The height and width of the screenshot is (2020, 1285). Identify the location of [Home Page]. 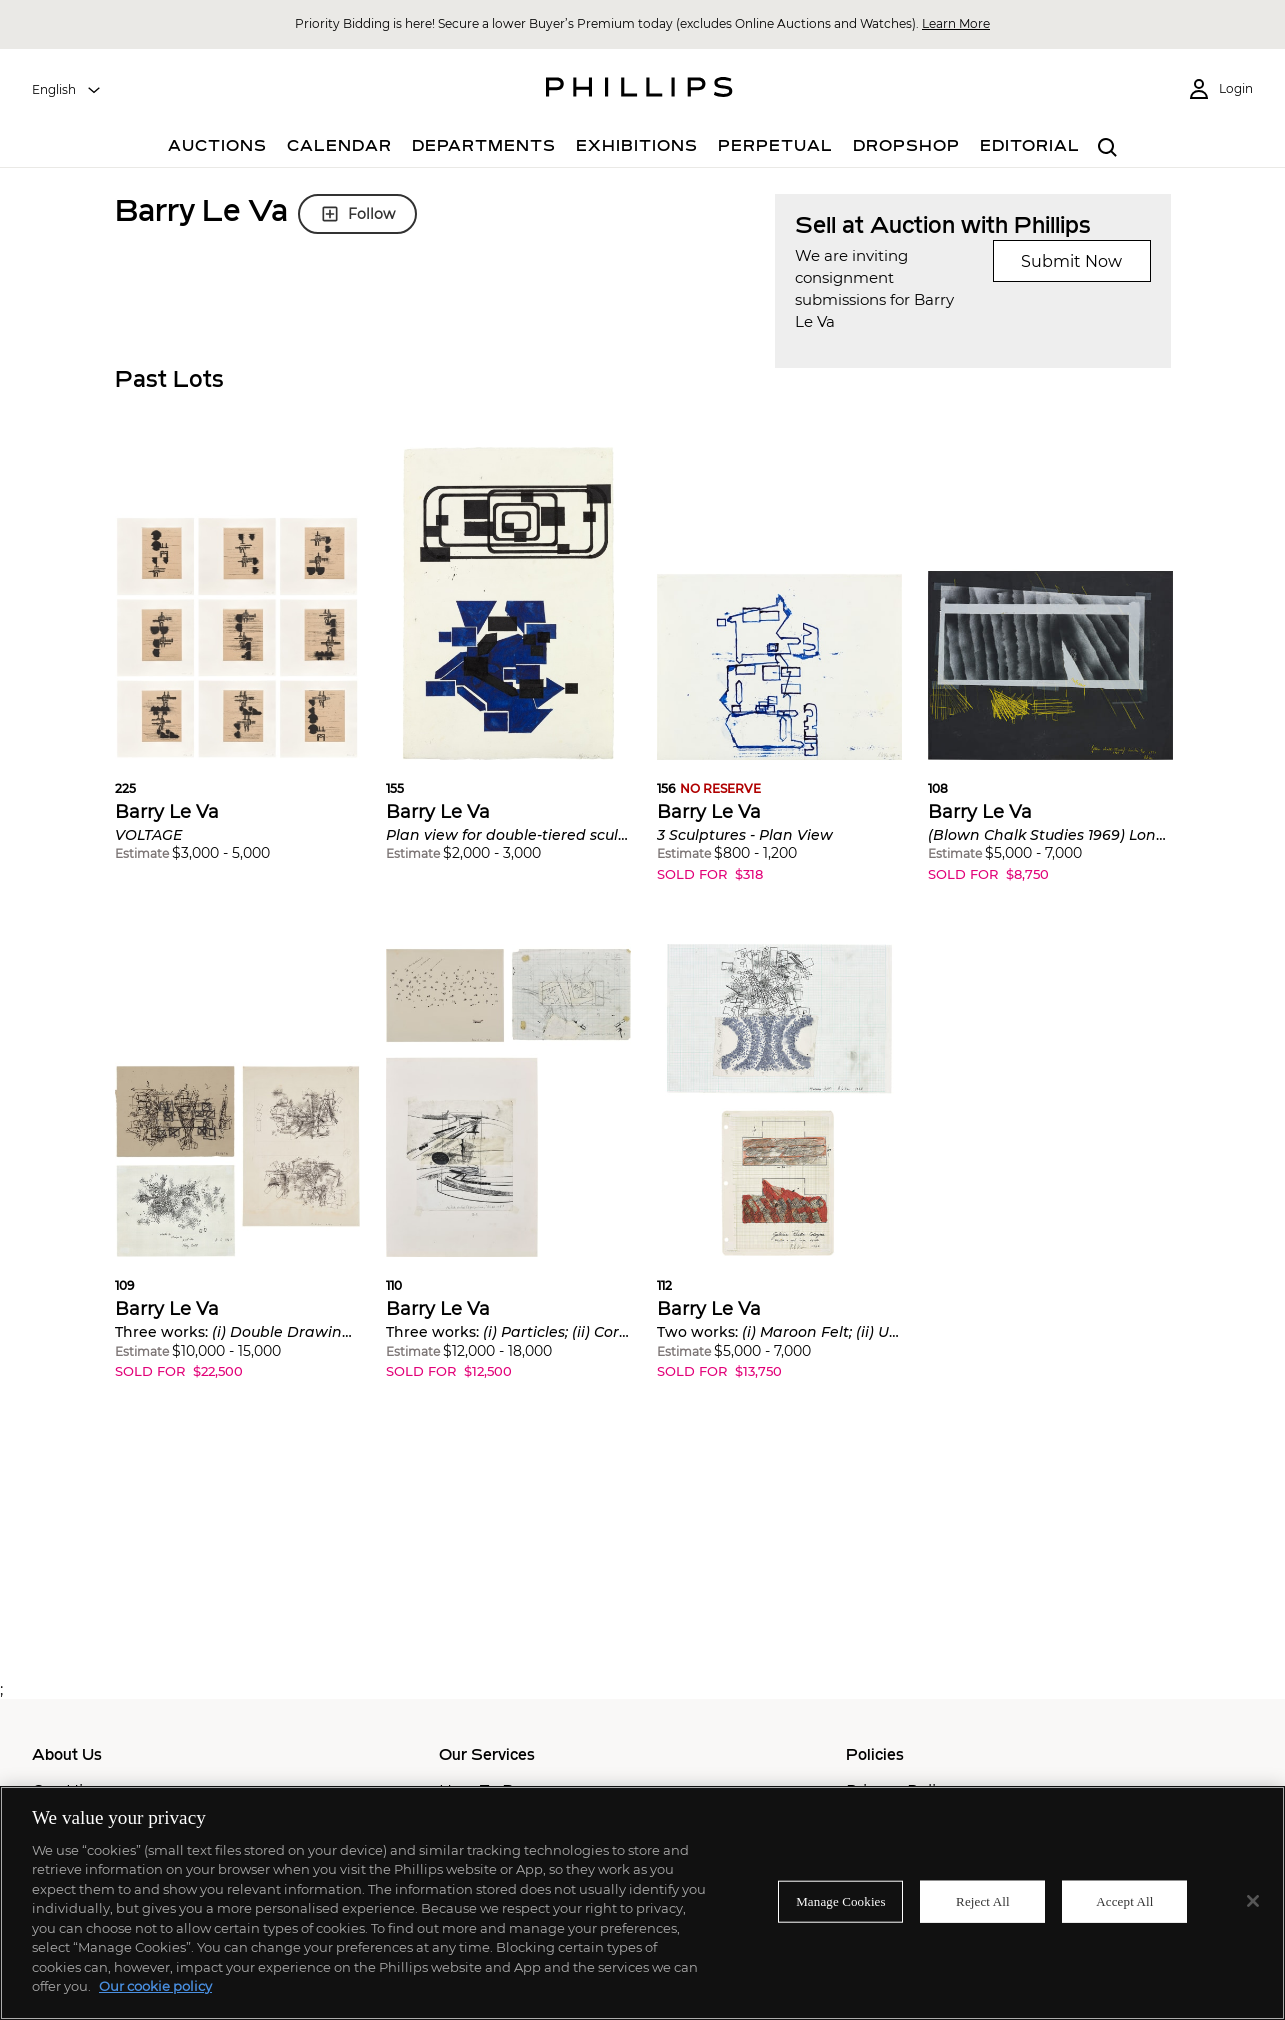
(639, 90).